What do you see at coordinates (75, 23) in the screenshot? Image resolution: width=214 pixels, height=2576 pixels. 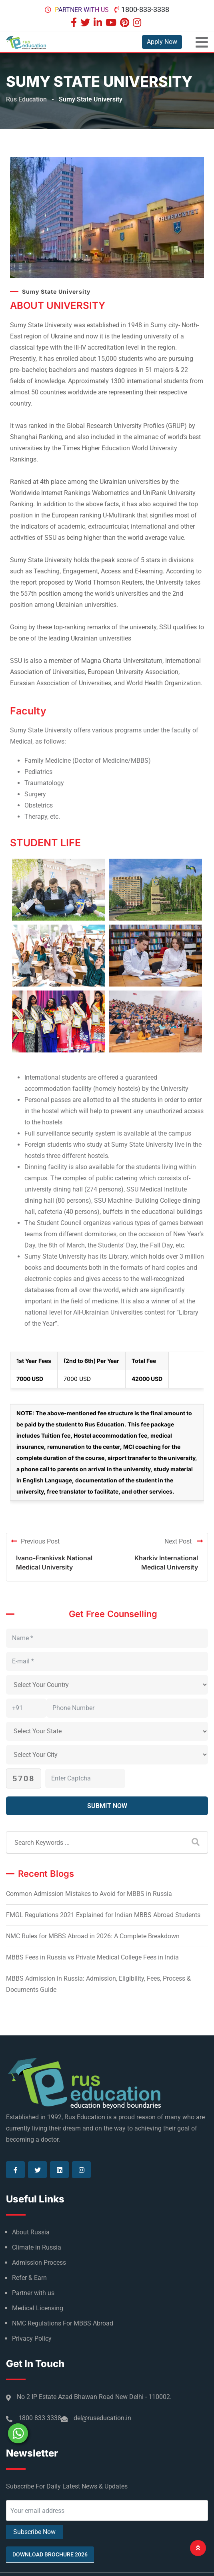 I see `[Visit our Facebook page]` at bounding box center [75, 23].